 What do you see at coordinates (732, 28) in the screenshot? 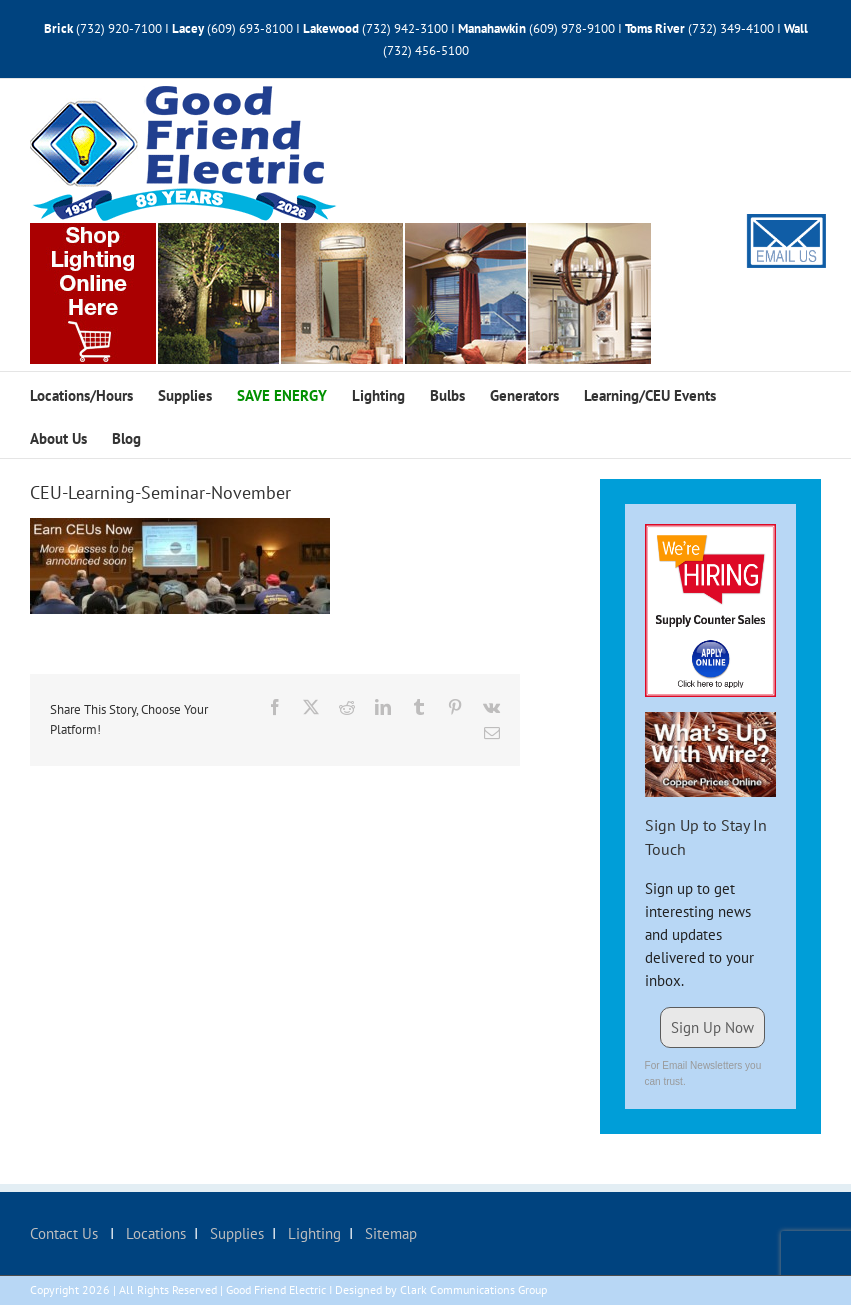
I see `(732) 349-4100` at bounding box center [732, 28].